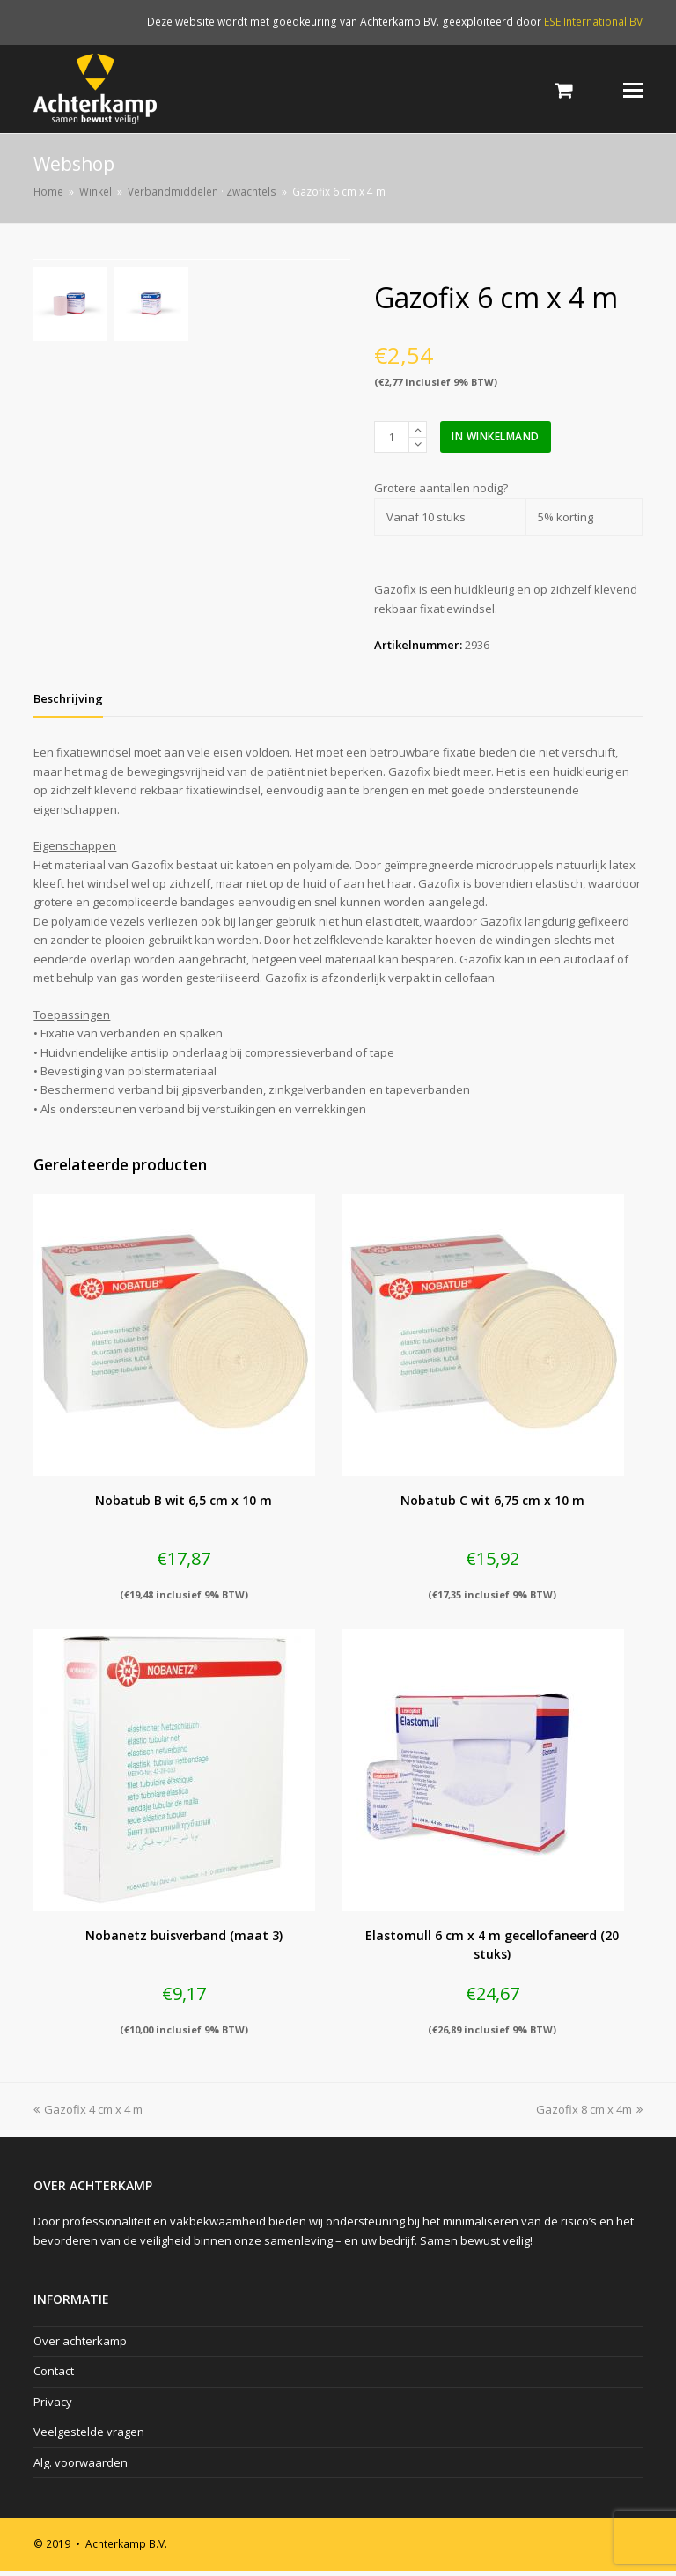 Image resolution: width=676 pixels, height=2576 pixels. Describe the element at coordinates (80, 2468) in the screenshot. I see `Alg. voorwaarden` at that location.